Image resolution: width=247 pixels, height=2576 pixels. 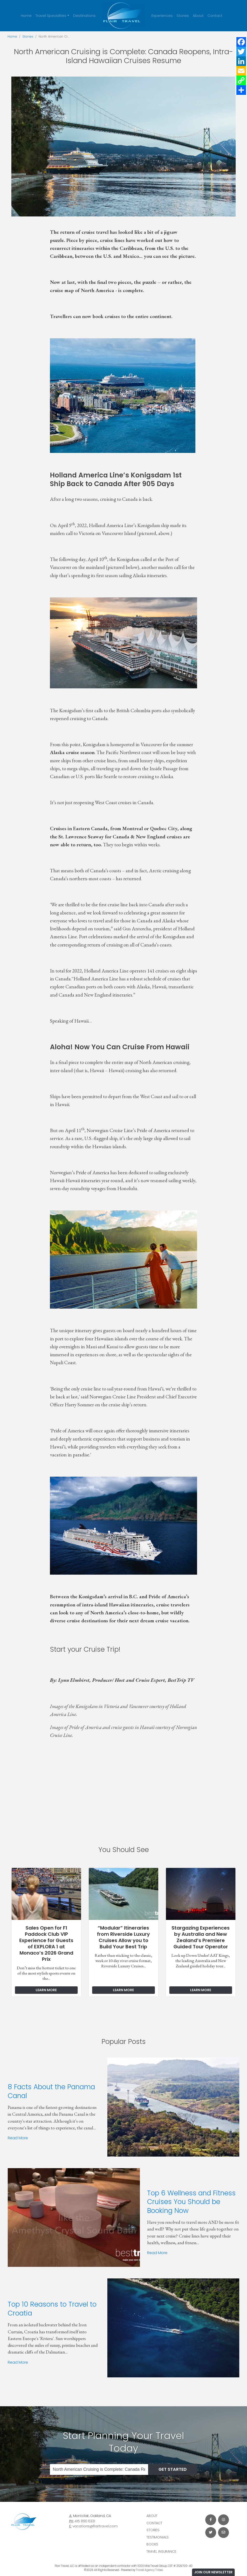 I want to click on Top 6 Wellness and Fitness Cruises You Should be Booking Now, so click(x=191, y=2201).